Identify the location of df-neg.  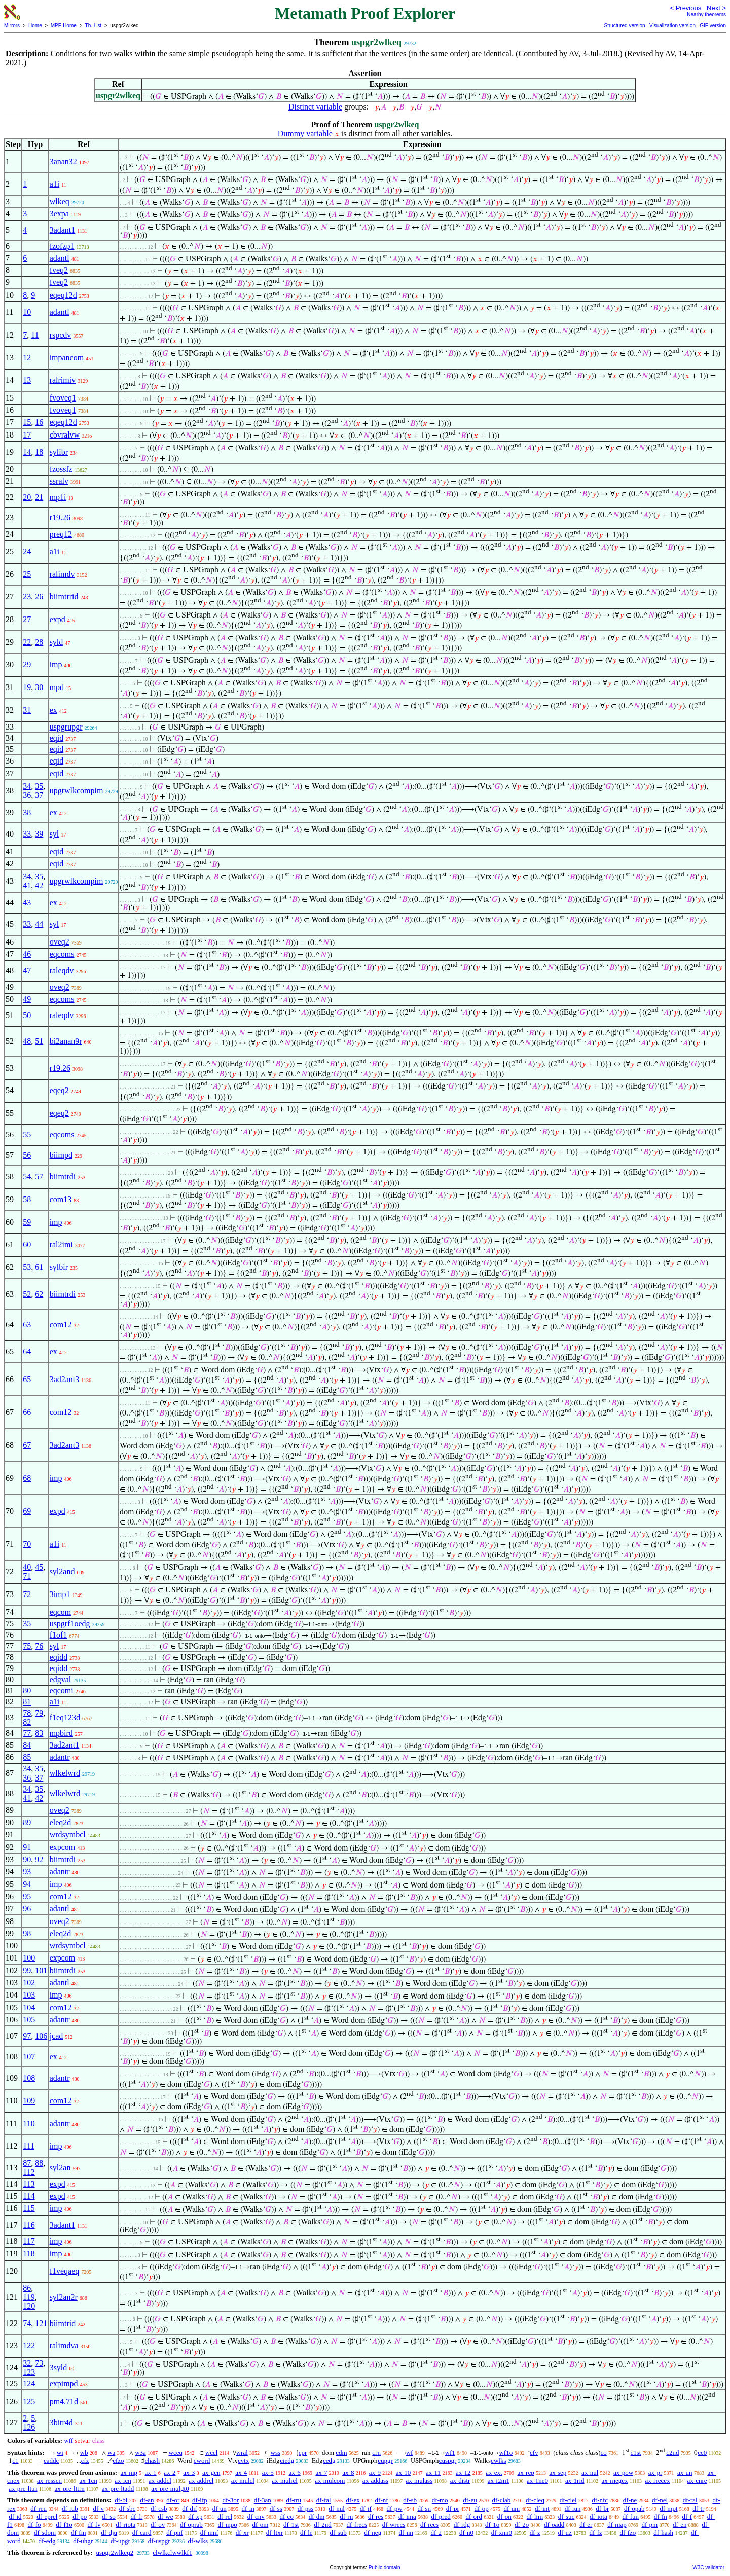
(372, 2532).